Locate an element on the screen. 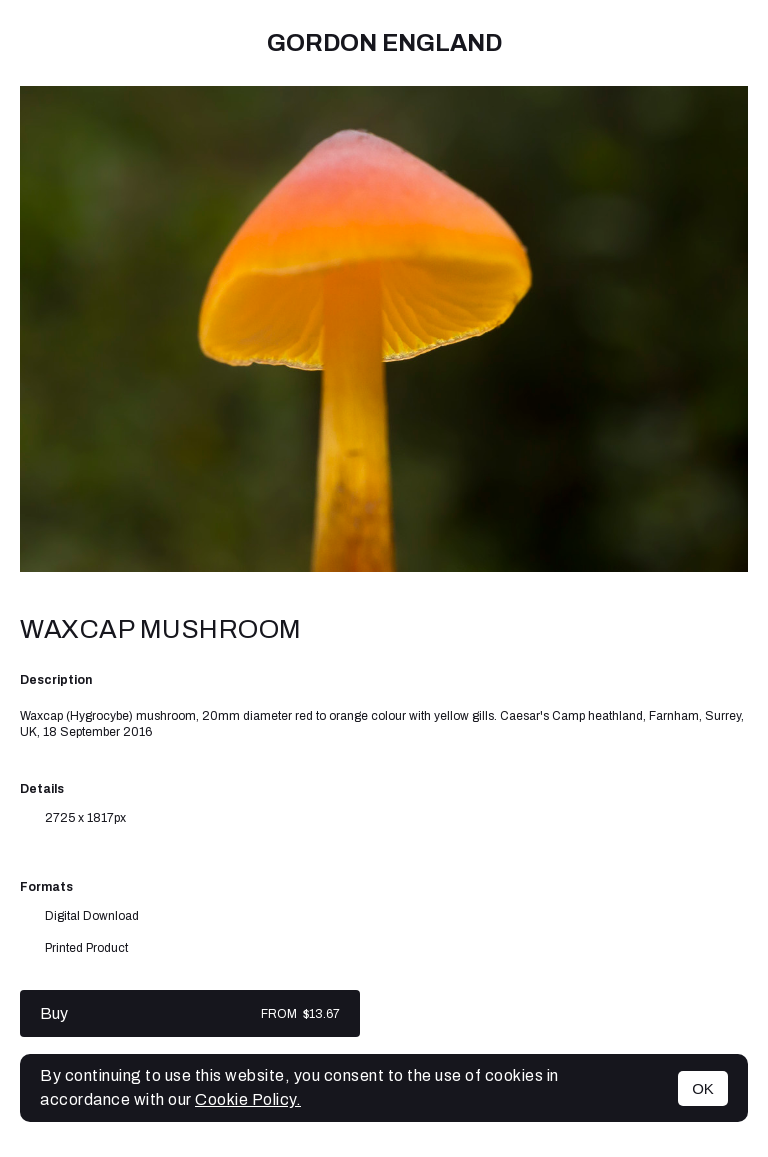  Cookie Policy. is located at coordinates (248, 1099).